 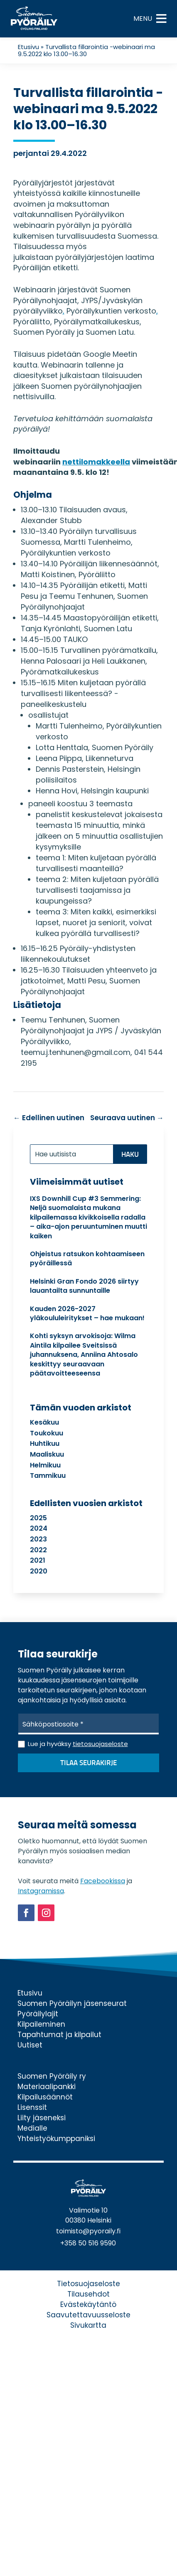 What do you see at coordinates (38, 1528) in the screenshot?
I see `2024` at bounding box center [38, 1528].